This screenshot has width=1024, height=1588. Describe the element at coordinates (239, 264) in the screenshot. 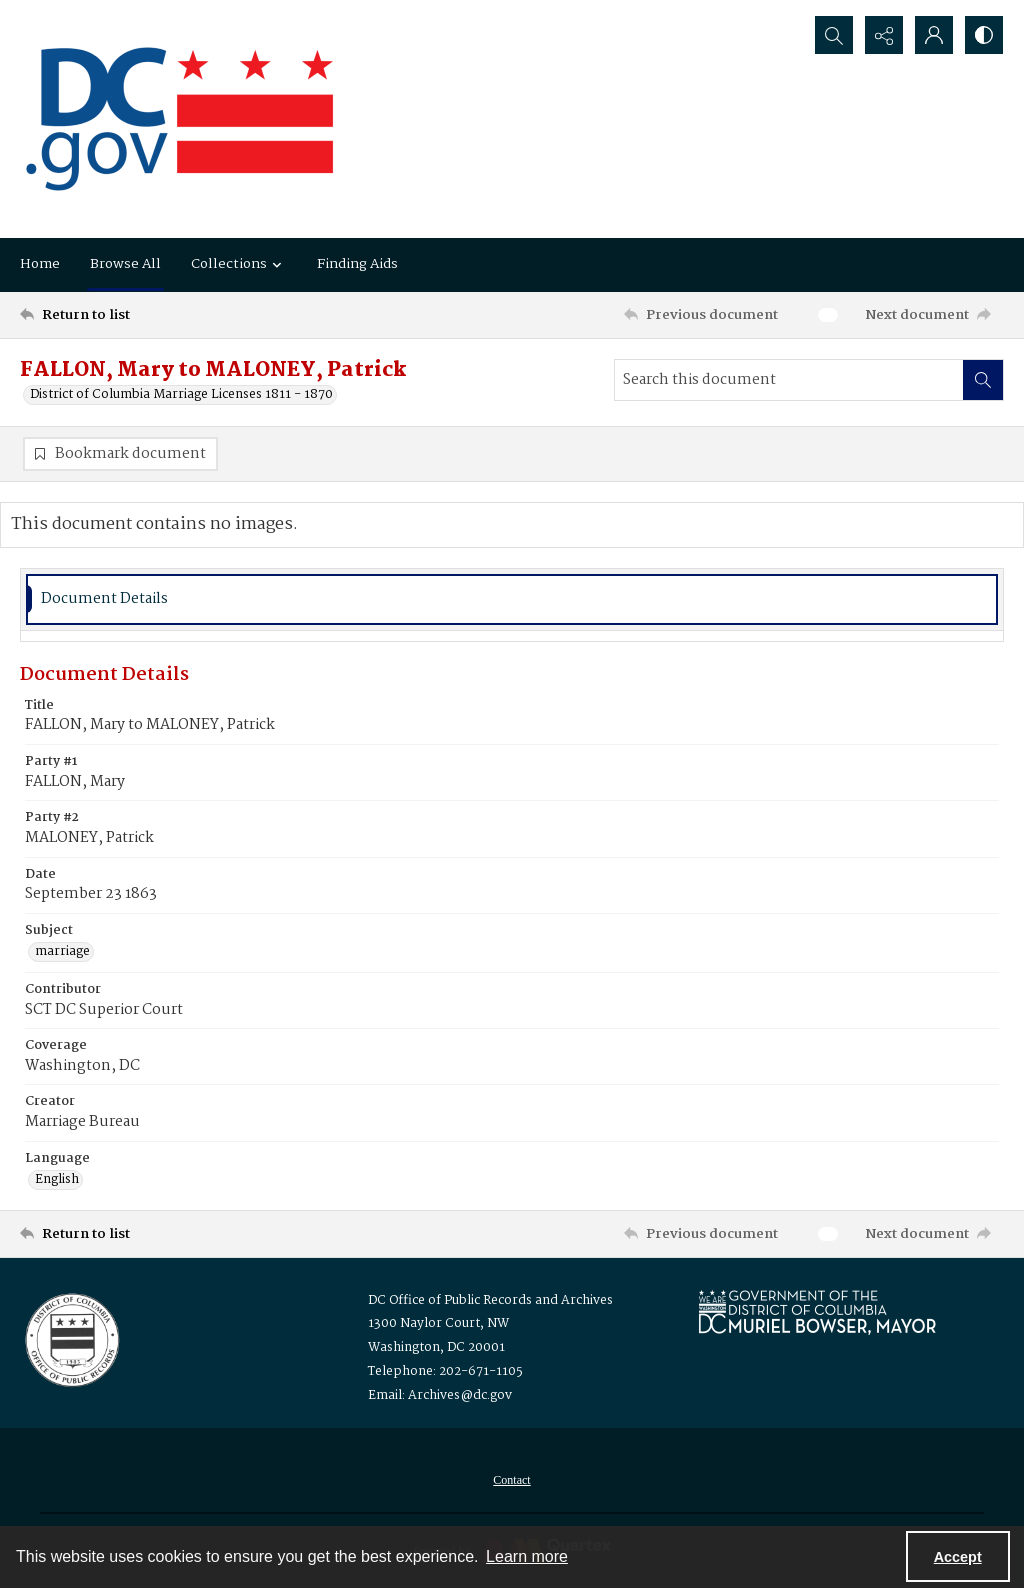

I see `Collections [button]` at that location.